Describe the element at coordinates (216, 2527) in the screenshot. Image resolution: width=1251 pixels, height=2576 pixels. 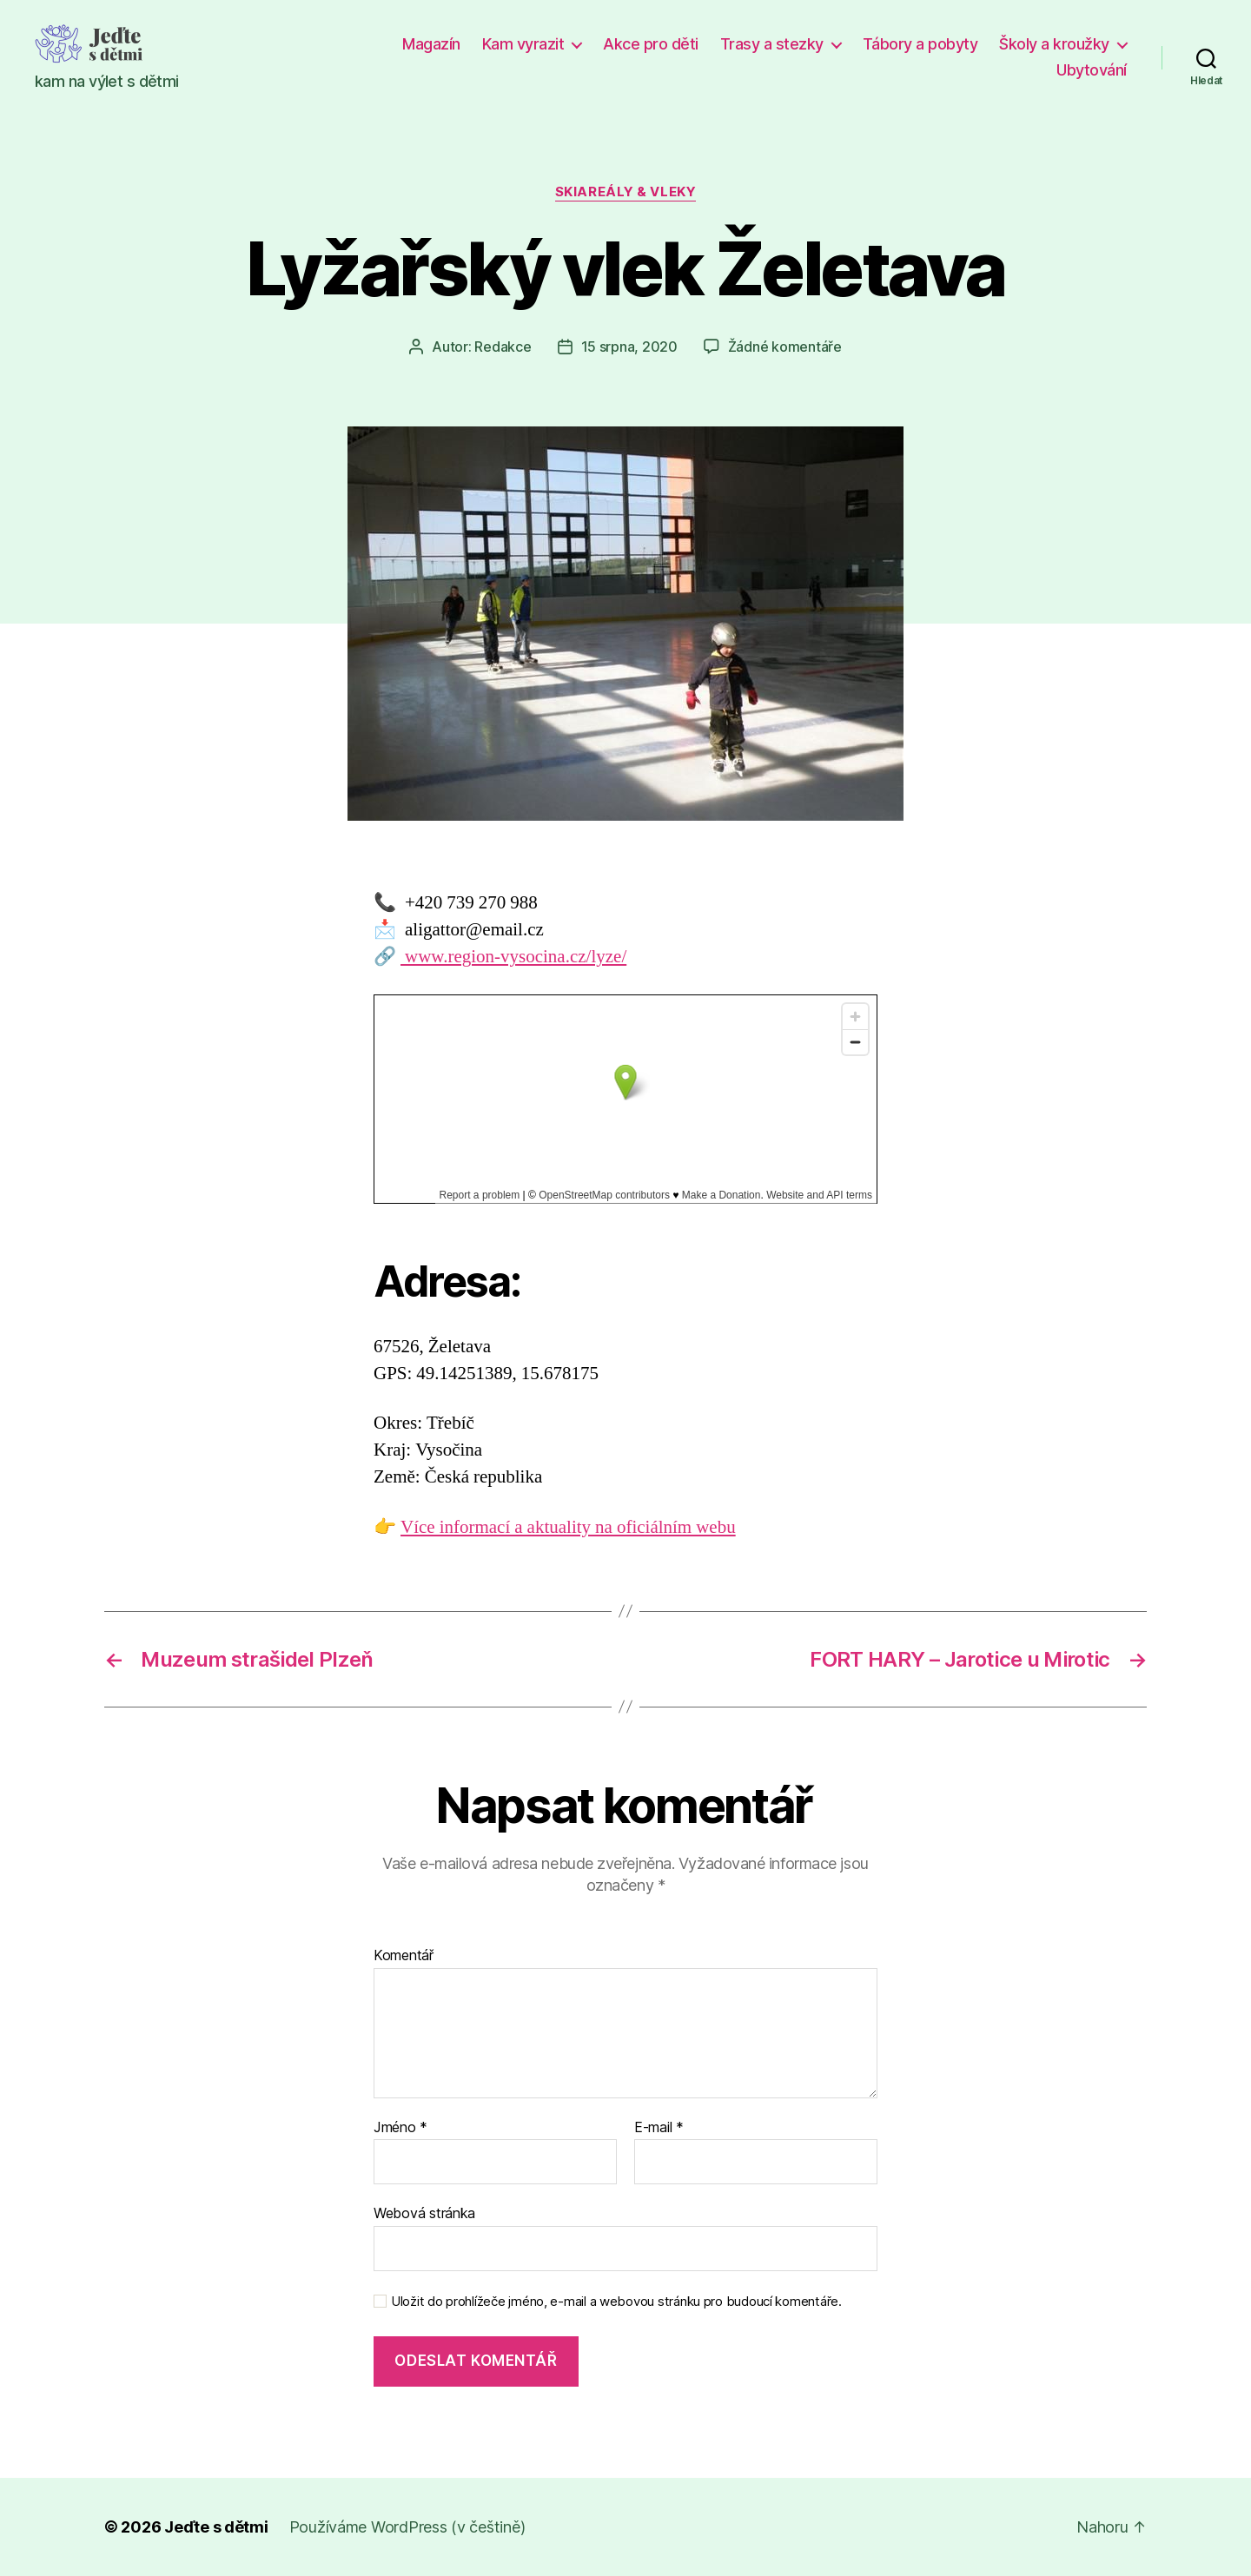
I see `Jeďte s dětmi` at that location.